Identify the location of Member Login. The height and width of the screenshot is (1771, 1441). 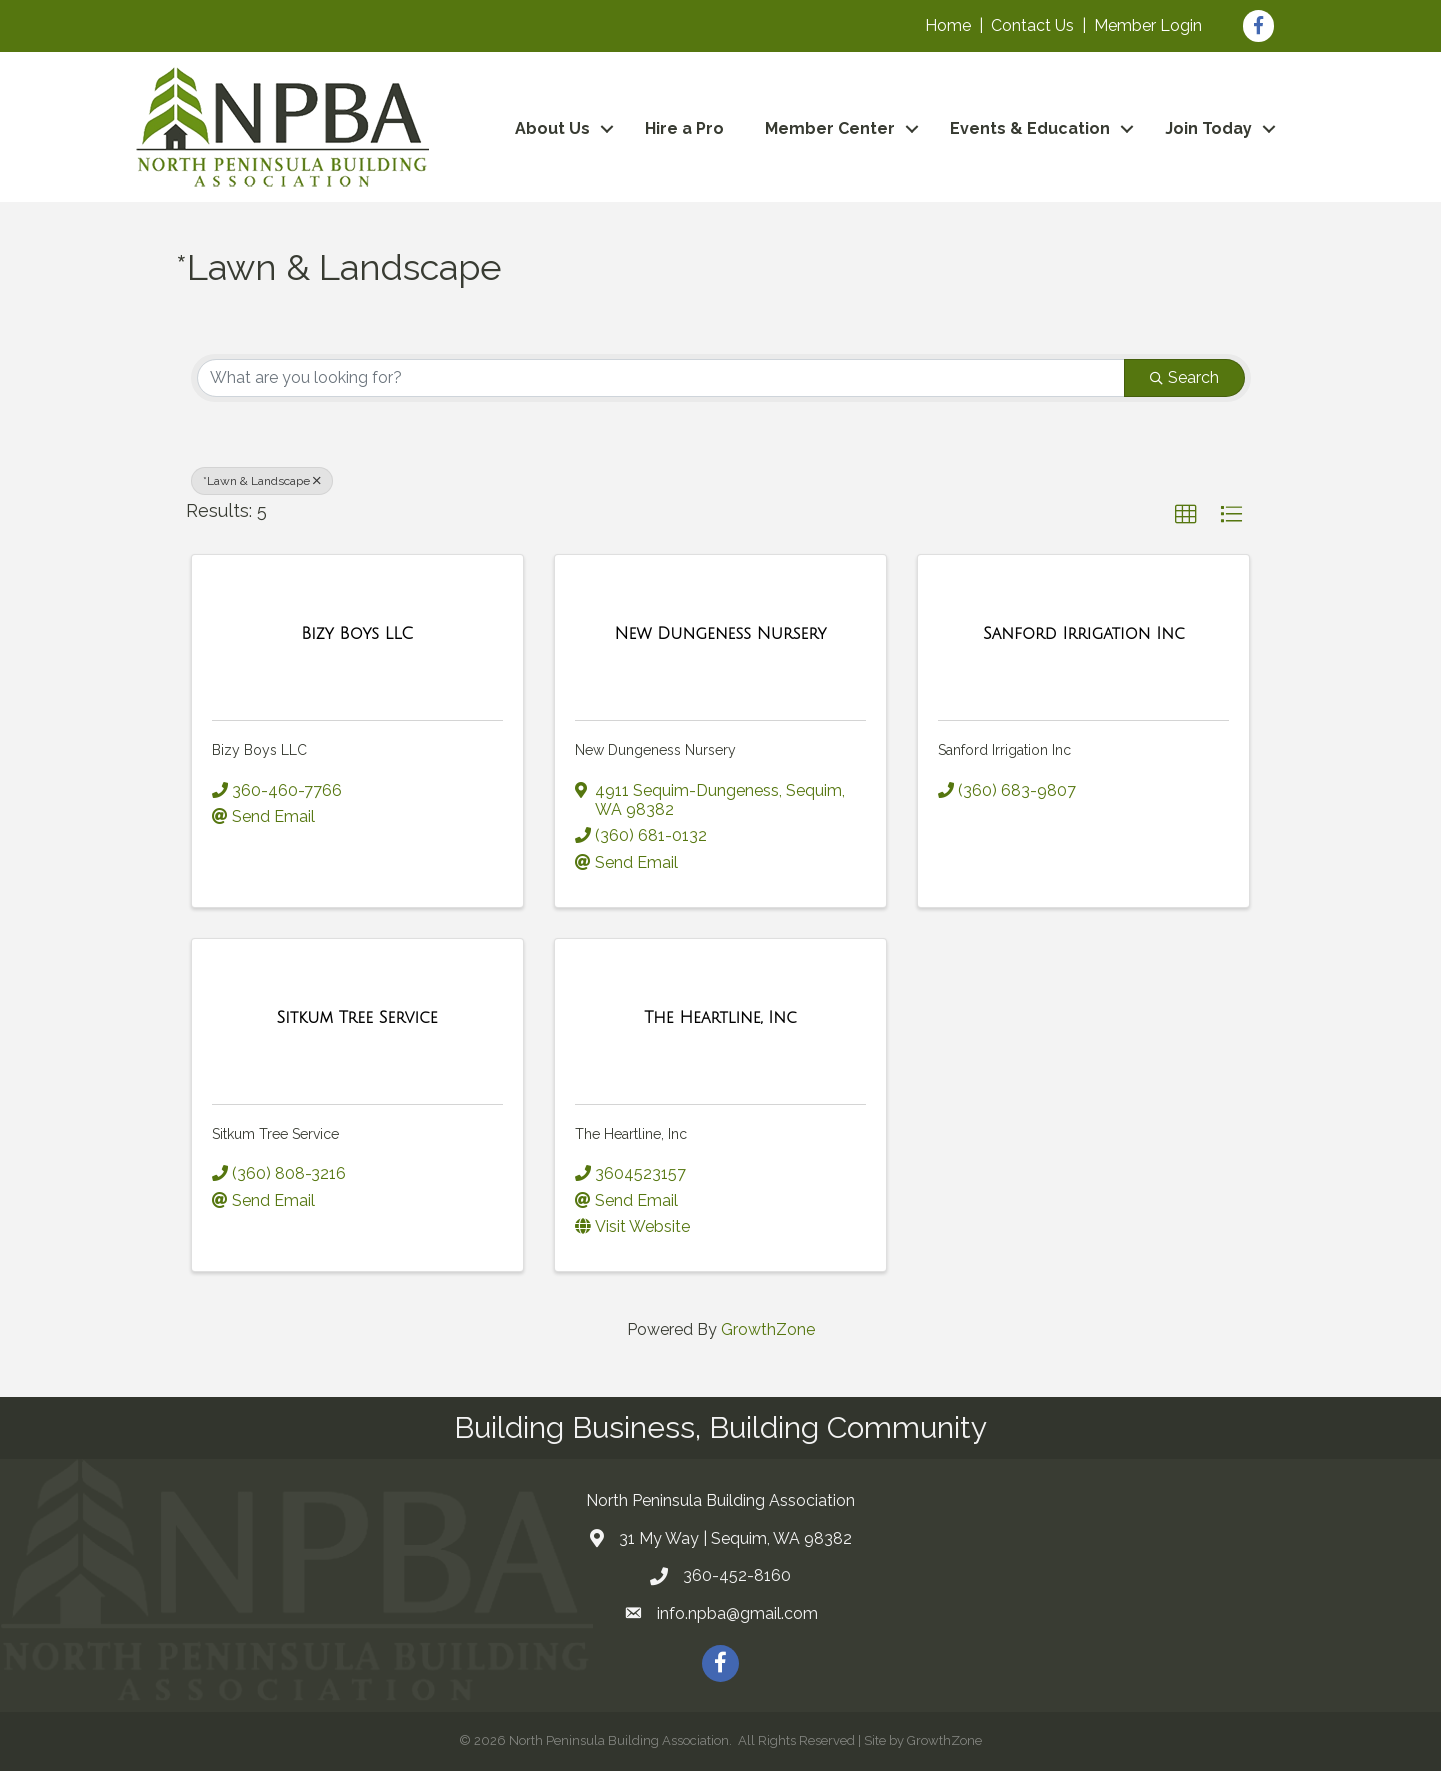
(1148, 25).